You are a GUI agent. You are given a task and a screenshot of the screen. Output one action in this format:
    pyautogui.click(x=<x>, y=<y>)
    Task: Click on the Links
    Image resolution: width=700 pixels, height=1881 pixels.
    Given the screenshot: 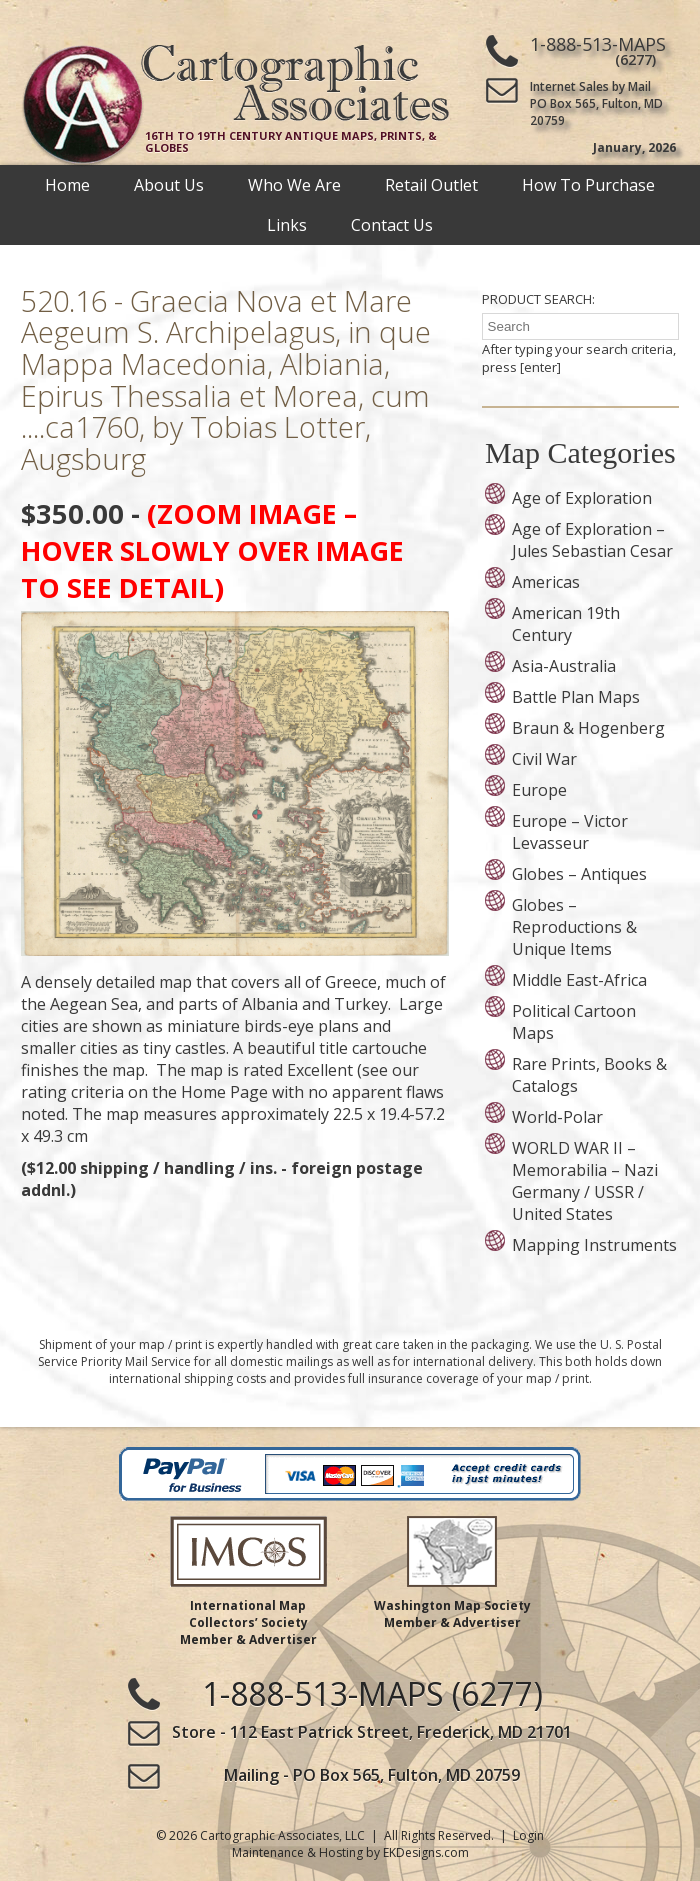 What is the action you would take?
    pyautogui.click(x=287, y=225)
    